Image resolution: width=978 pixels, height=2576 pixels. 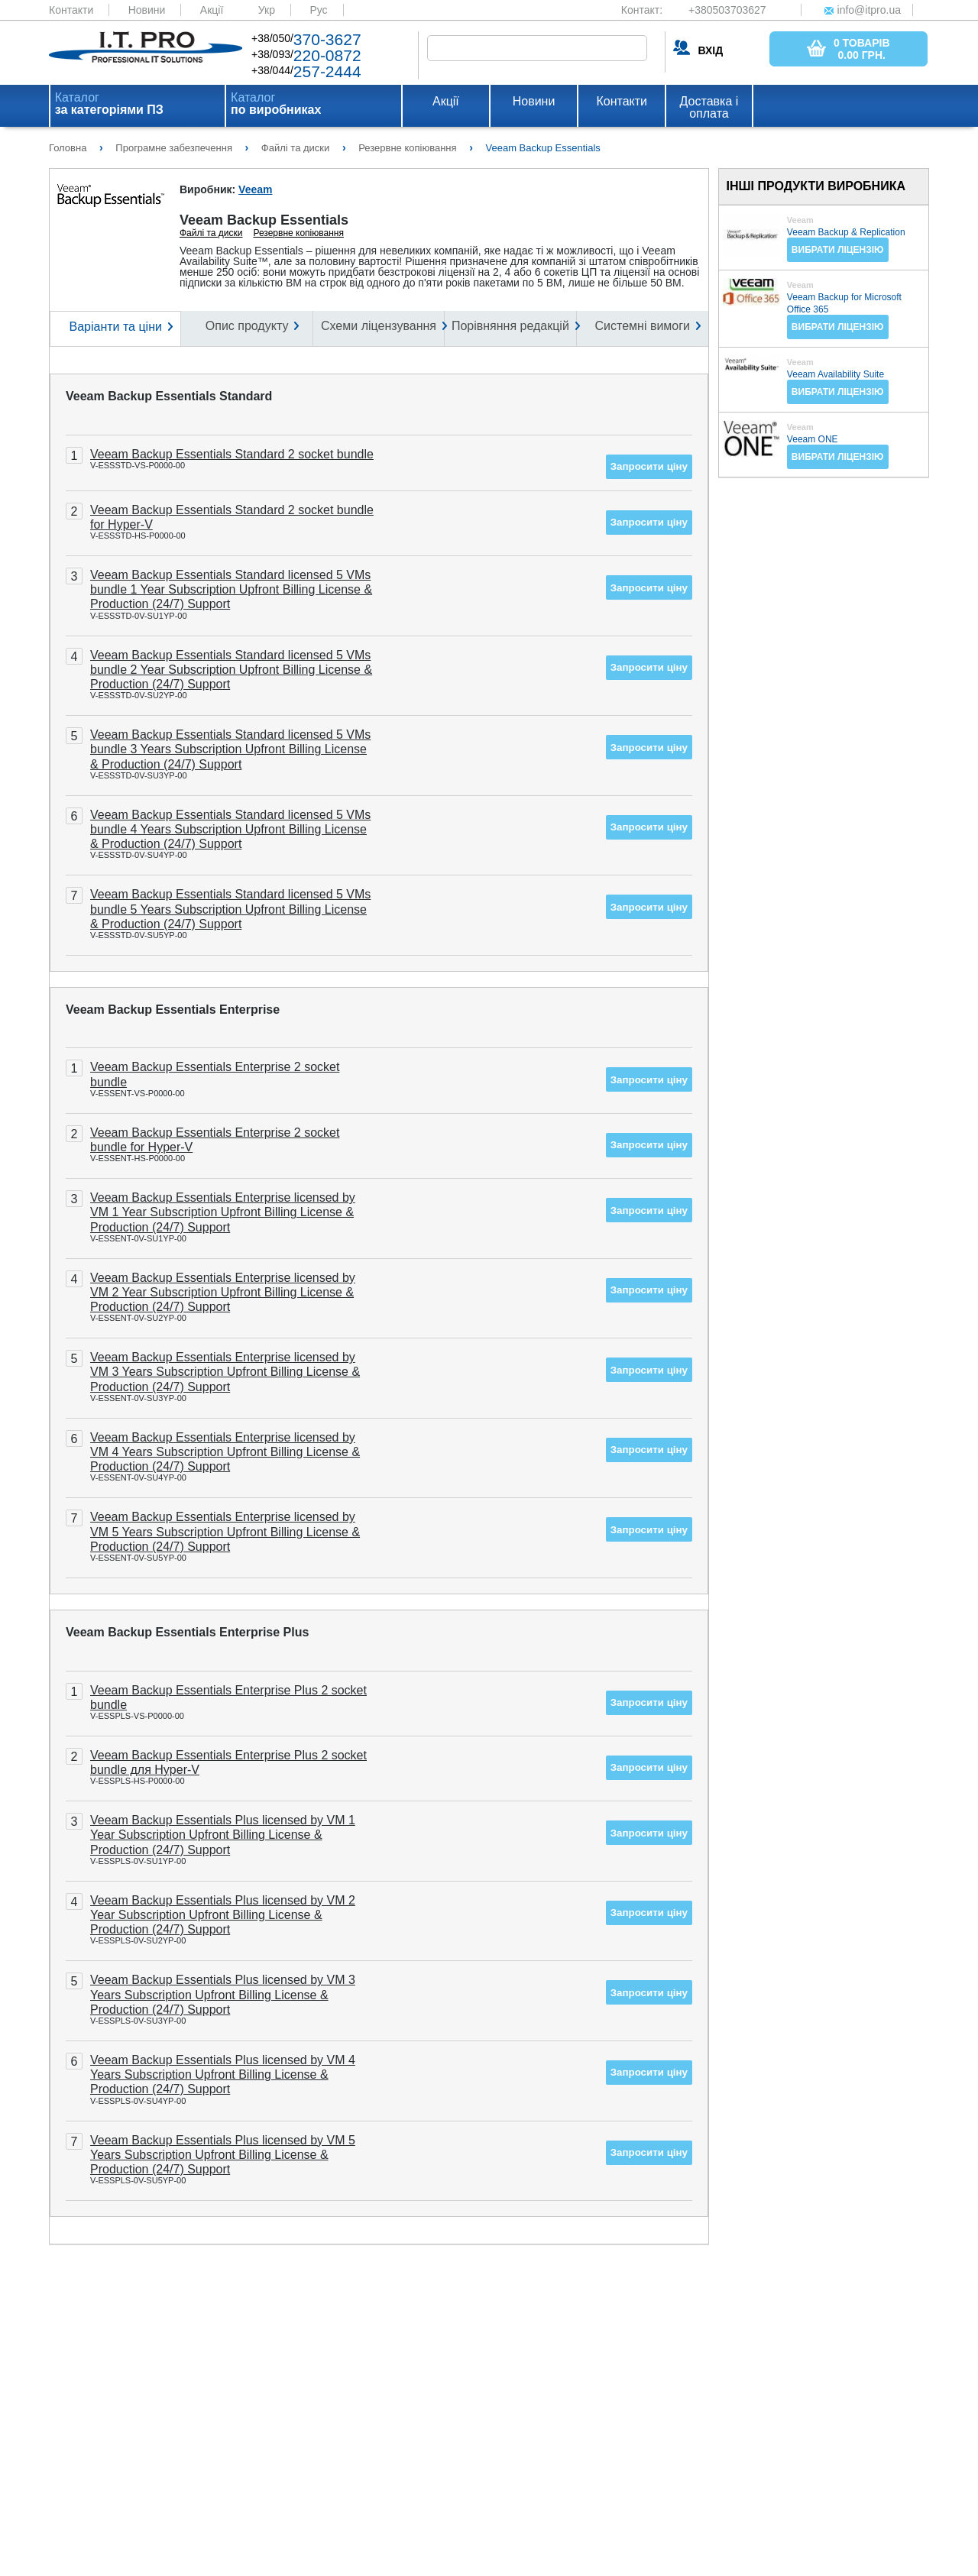 I want to click on Каталог, so click(x=109, y=104).